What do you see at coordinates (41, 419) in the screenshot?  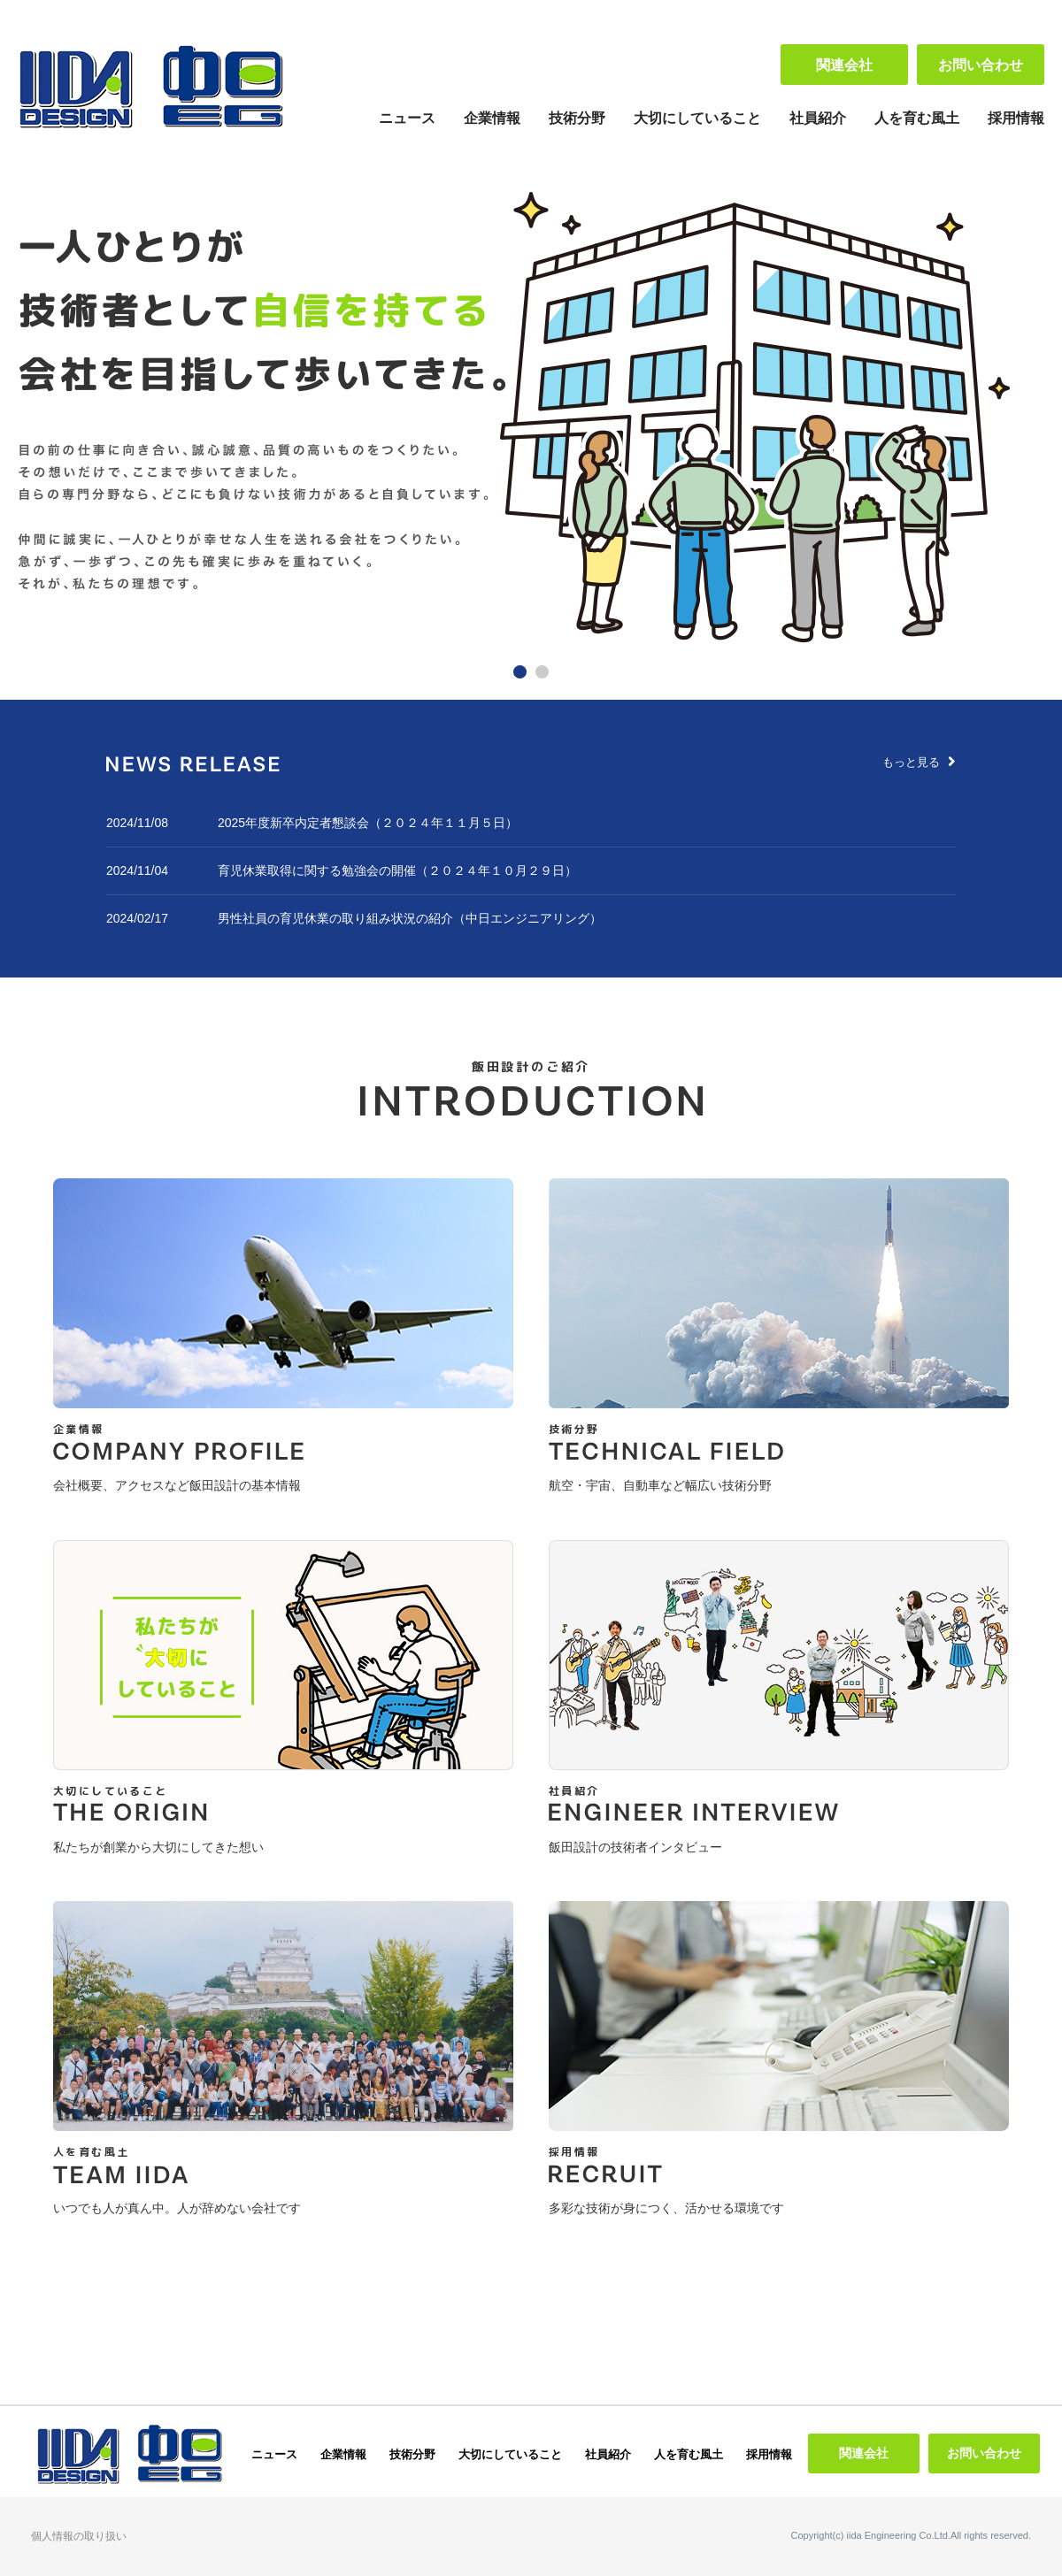 I see `Prev` at bounding box center [41, 419].